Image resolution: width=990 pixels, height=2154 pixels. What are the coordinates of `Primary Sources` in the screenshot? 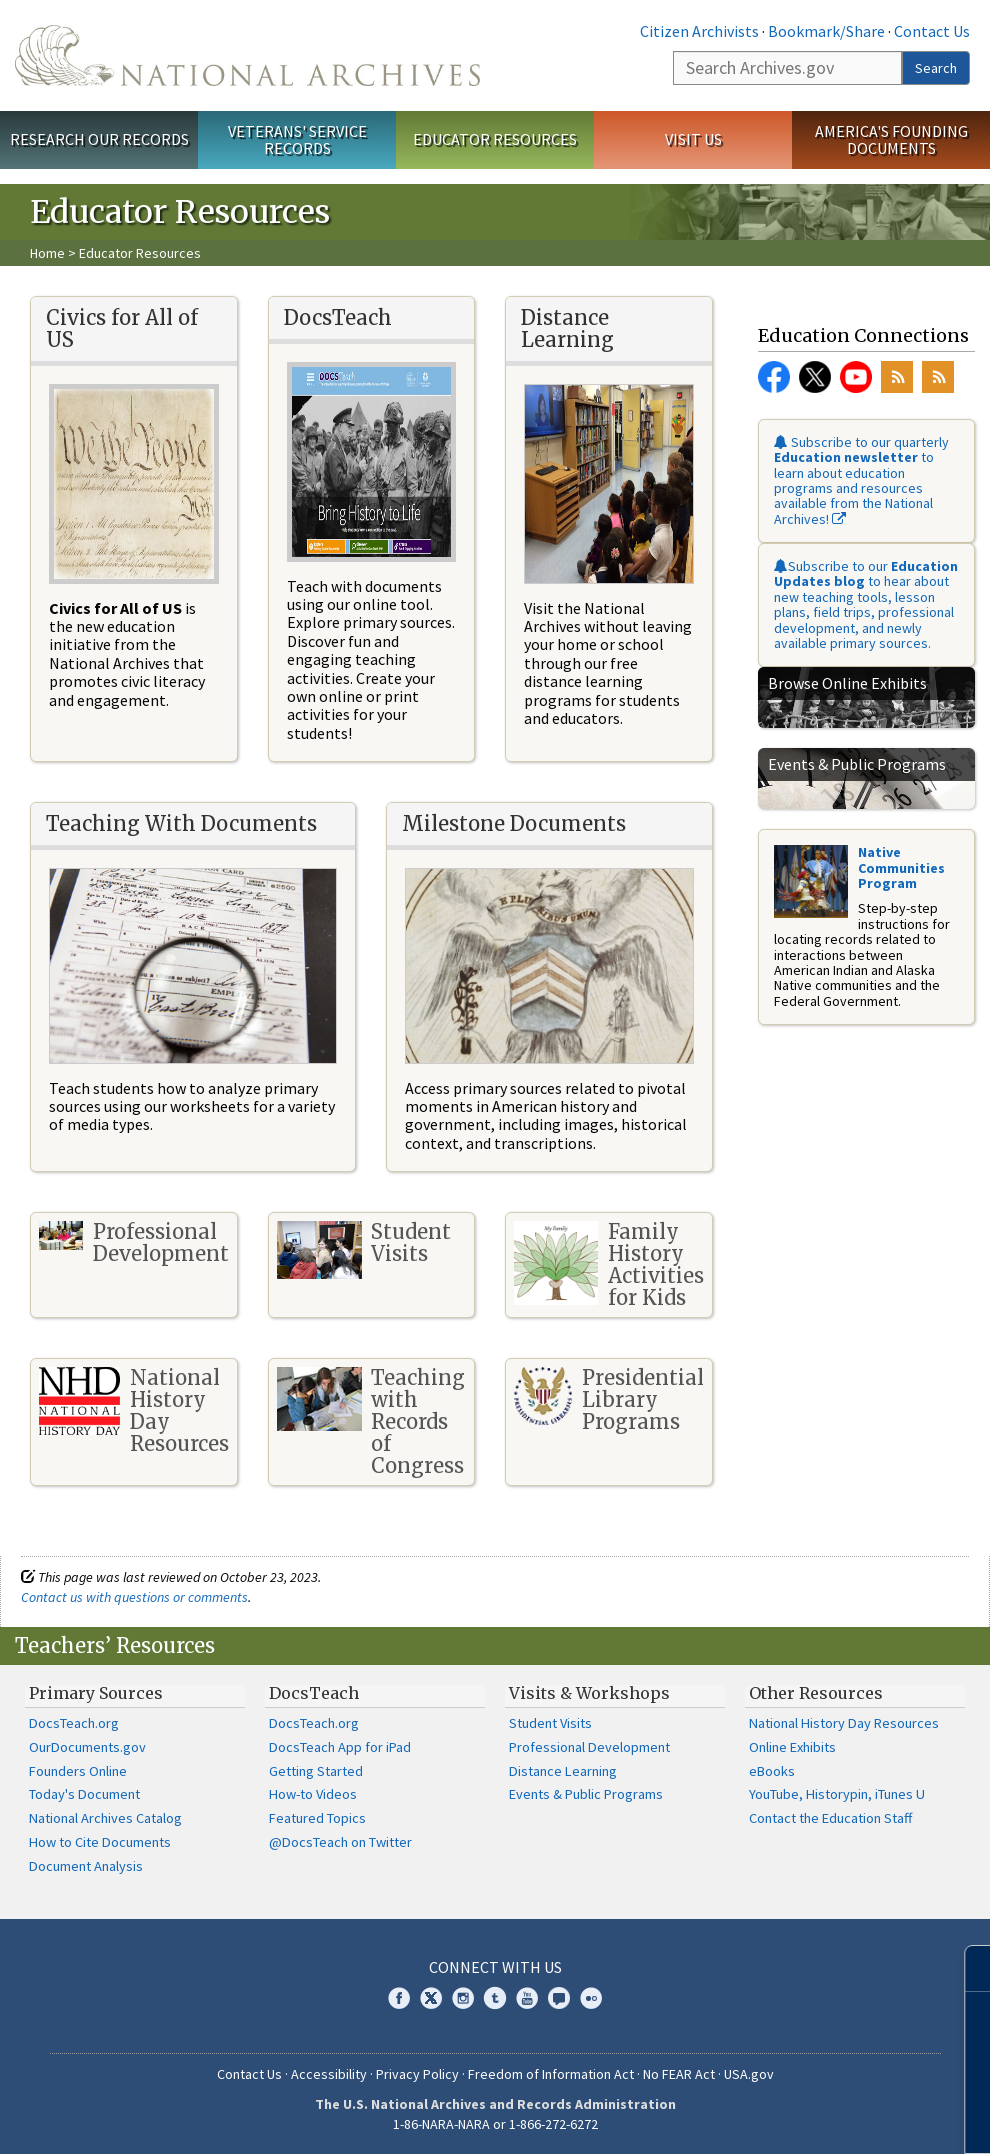 It's located at (96, 1693).